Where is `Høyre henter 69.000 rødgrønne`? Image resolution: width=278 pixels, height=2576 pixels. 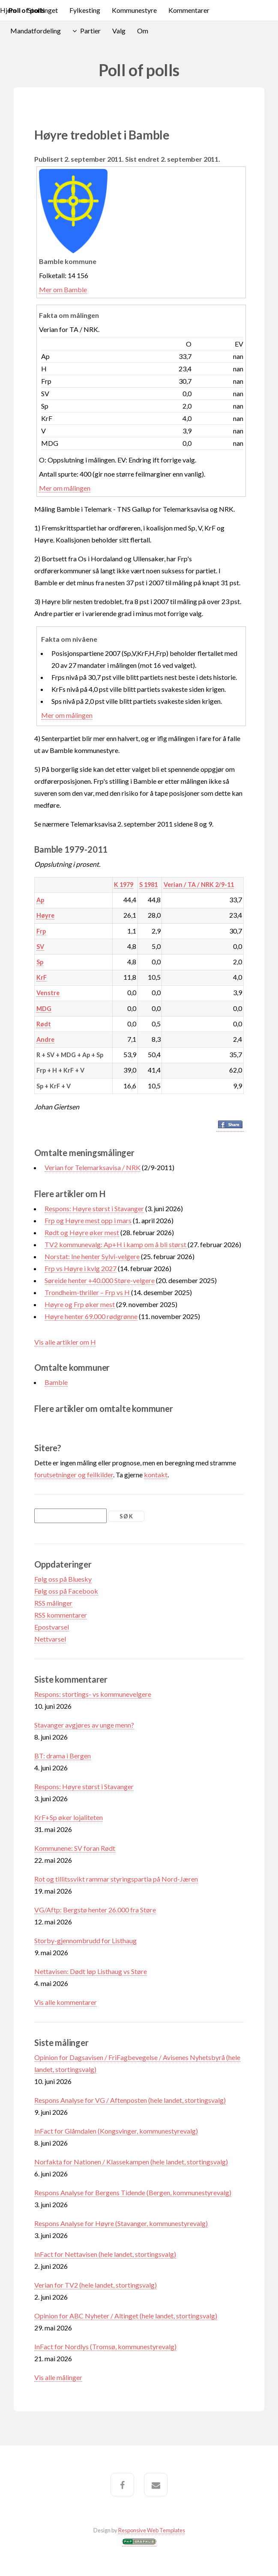 Høyre henter 69.000 rødgrønne is located at coordinates (91, 1316).